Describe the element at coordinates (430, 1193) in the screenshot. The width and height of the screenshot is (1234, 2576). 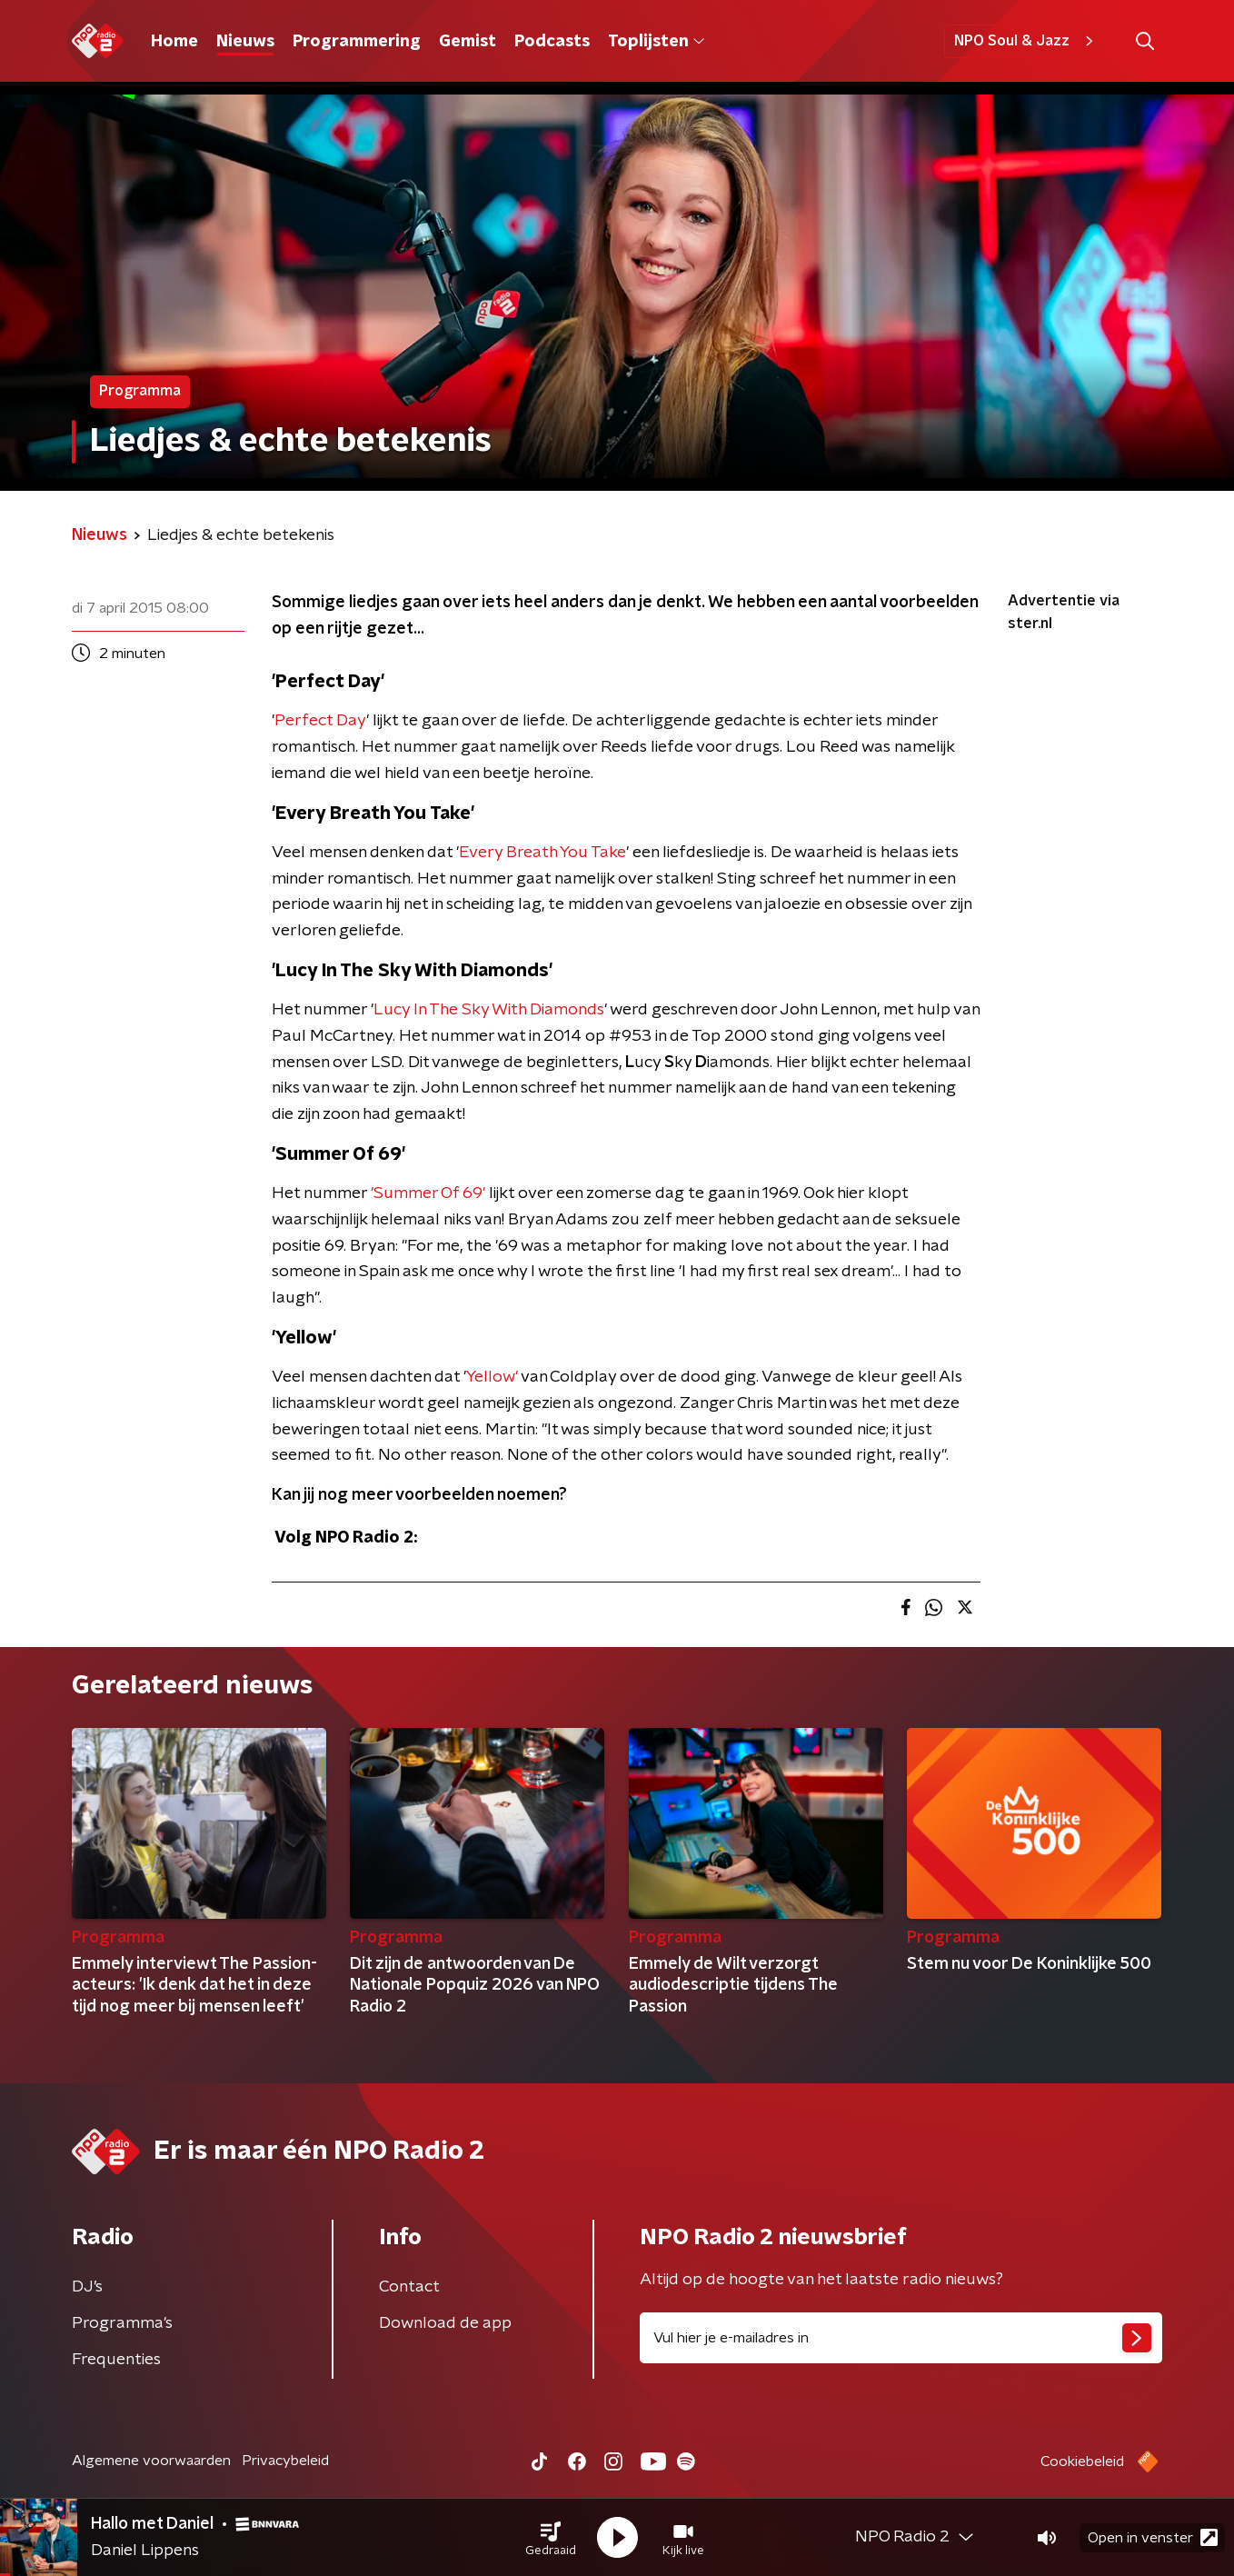
I see `'Summer Of 69'` at that location.